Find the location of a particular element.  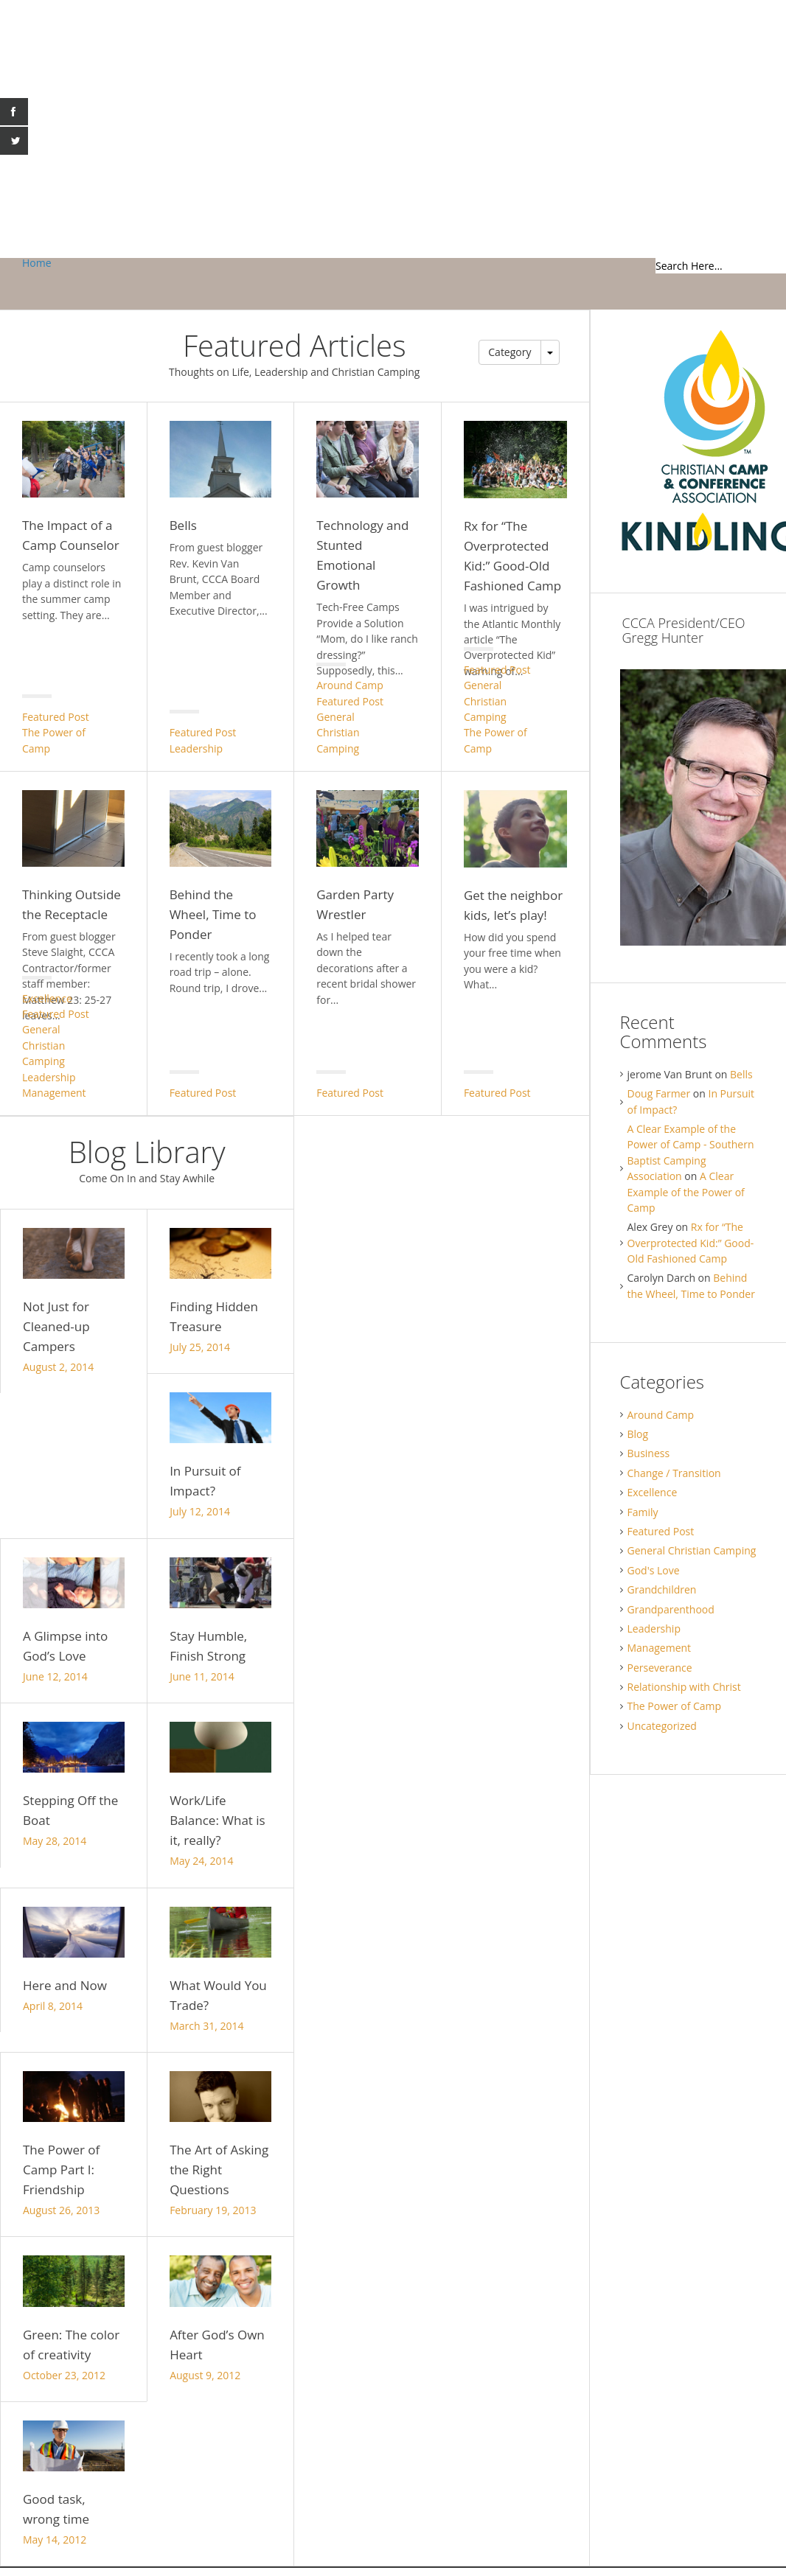

Relationship with Christ is located at coordinates (684, 1687).